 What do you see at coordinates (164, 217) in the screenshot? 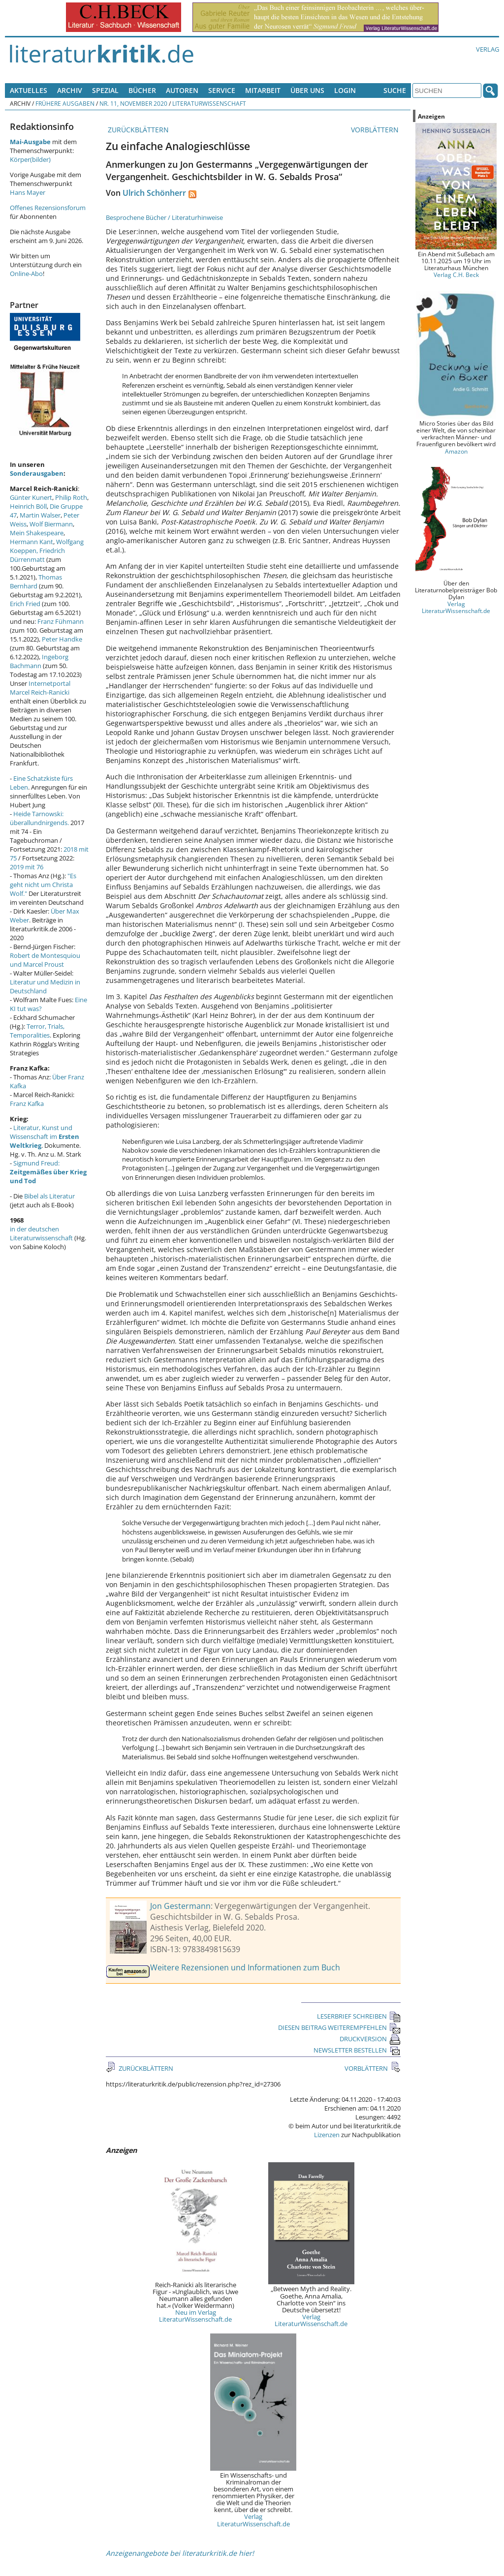
I see `Besprochene Bücher / Literaturhinweise` at bounding box center [164, 217].